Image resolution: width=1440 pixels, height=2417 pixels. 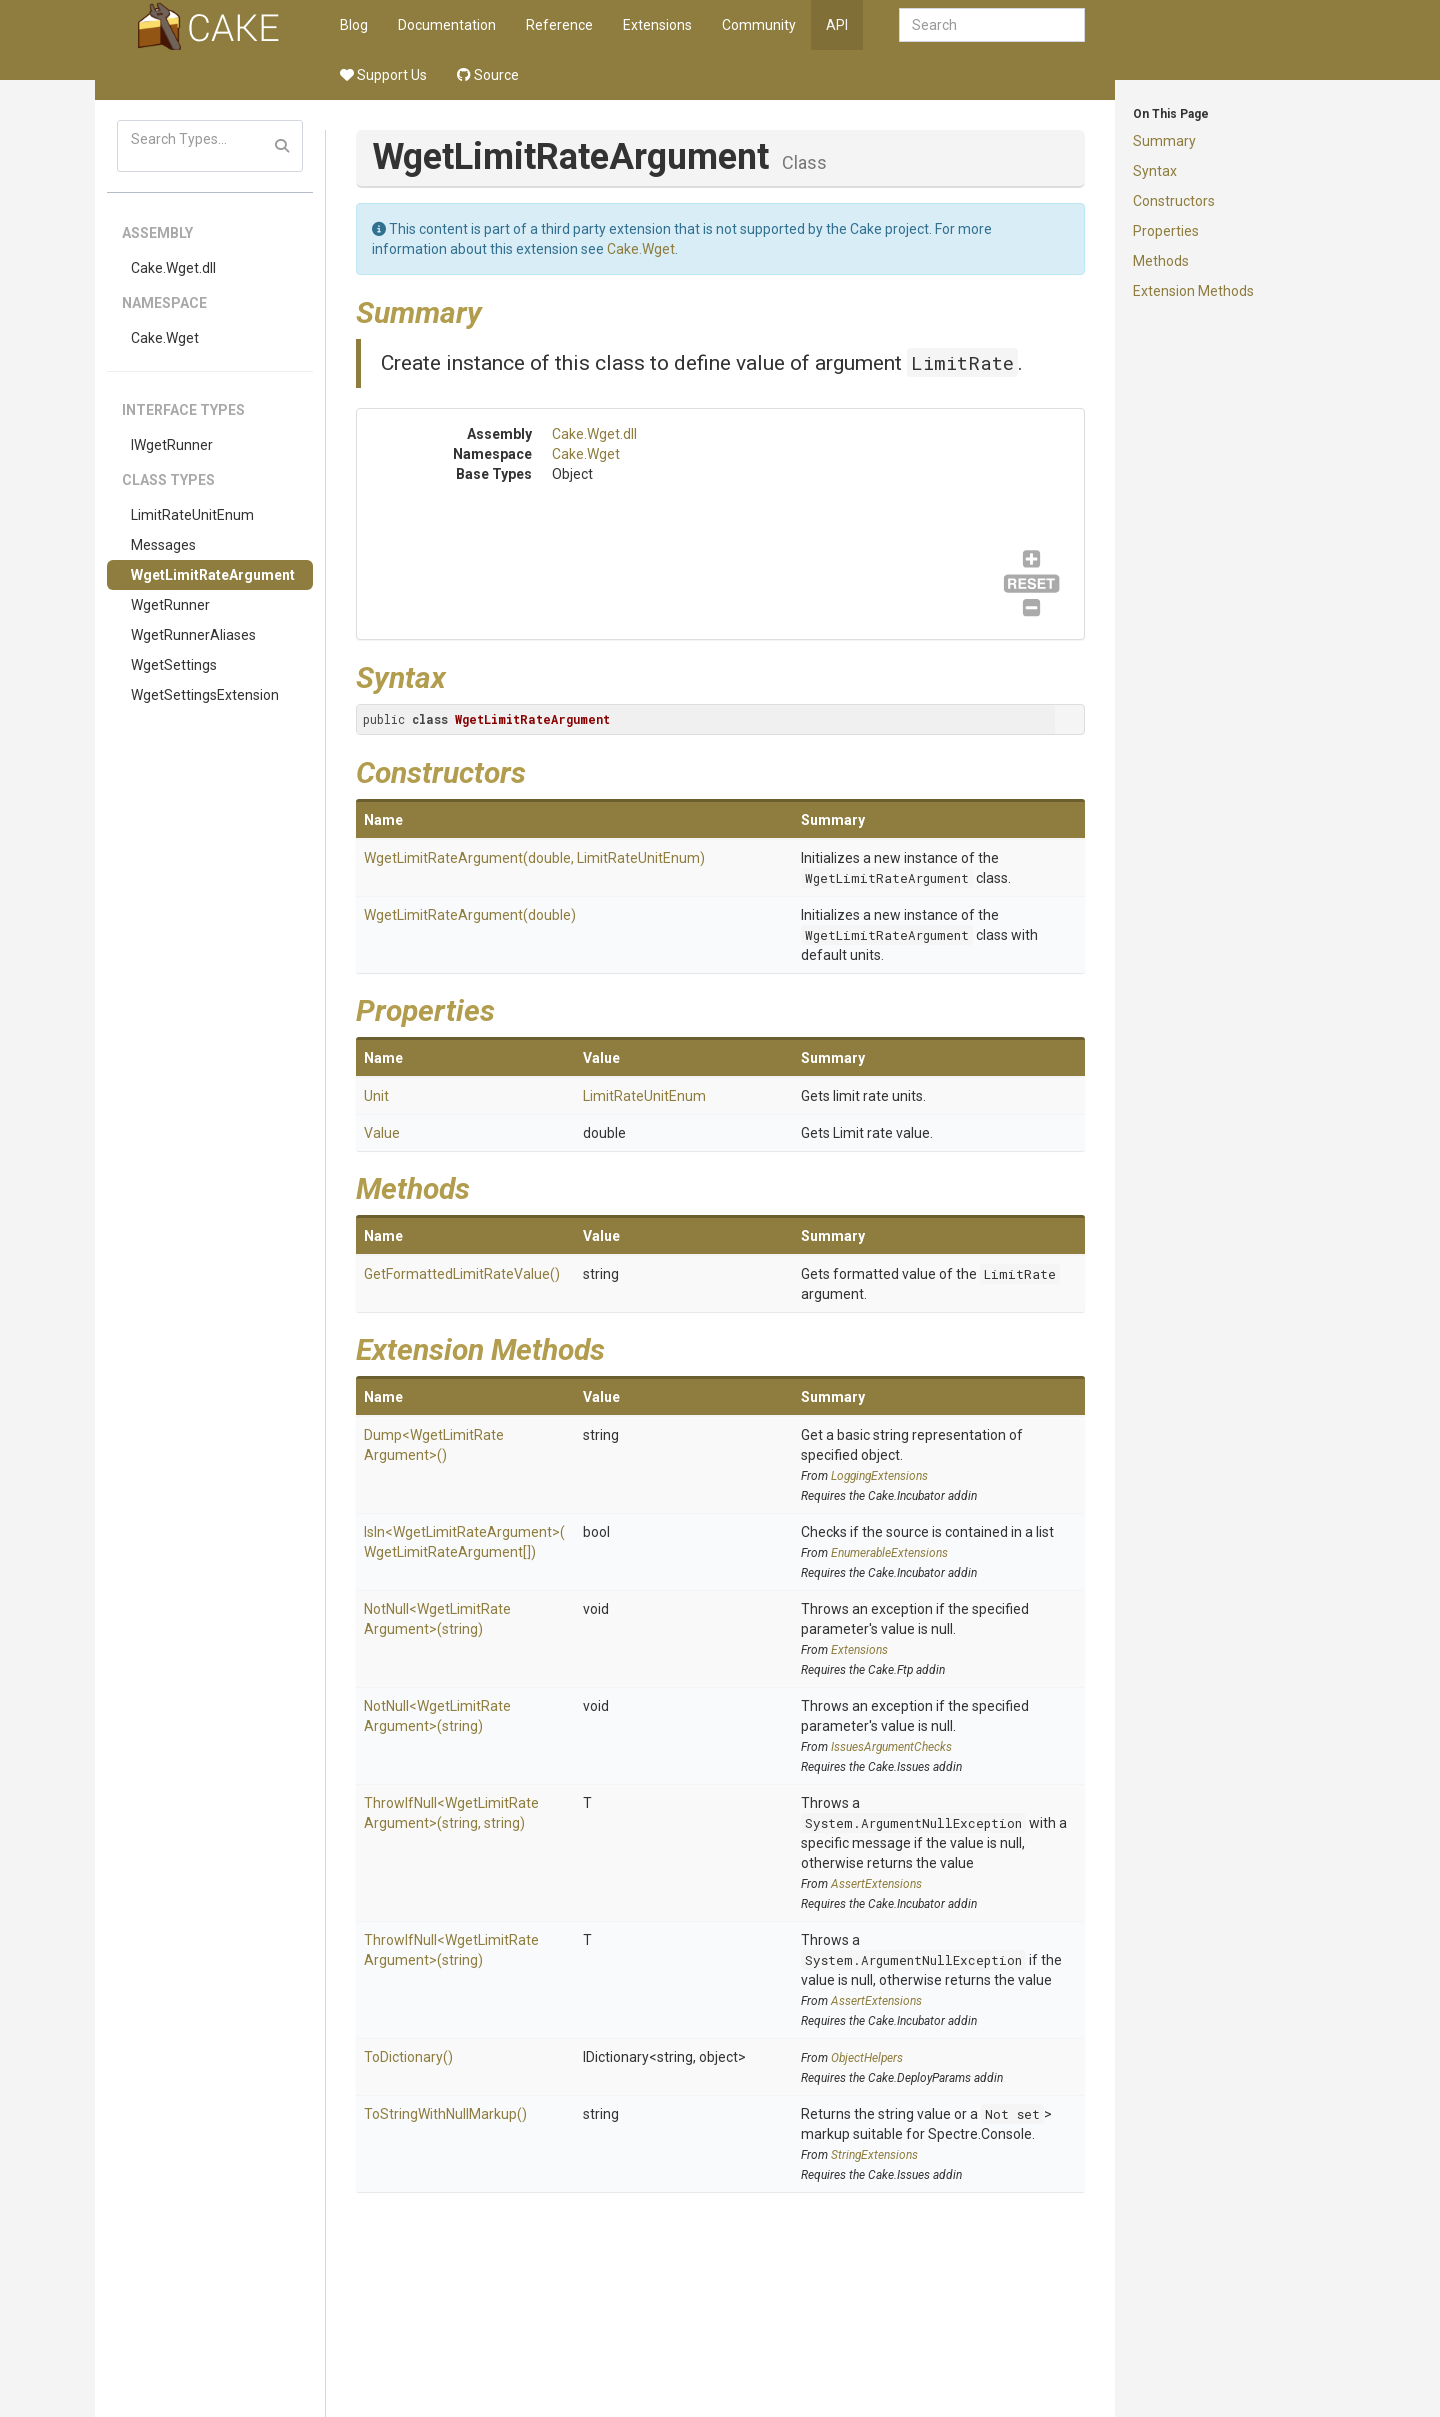 What do you see at coordinates (174, 665) in the screenshot?
I see `WgetSettings` at bounding box center [174, 665].